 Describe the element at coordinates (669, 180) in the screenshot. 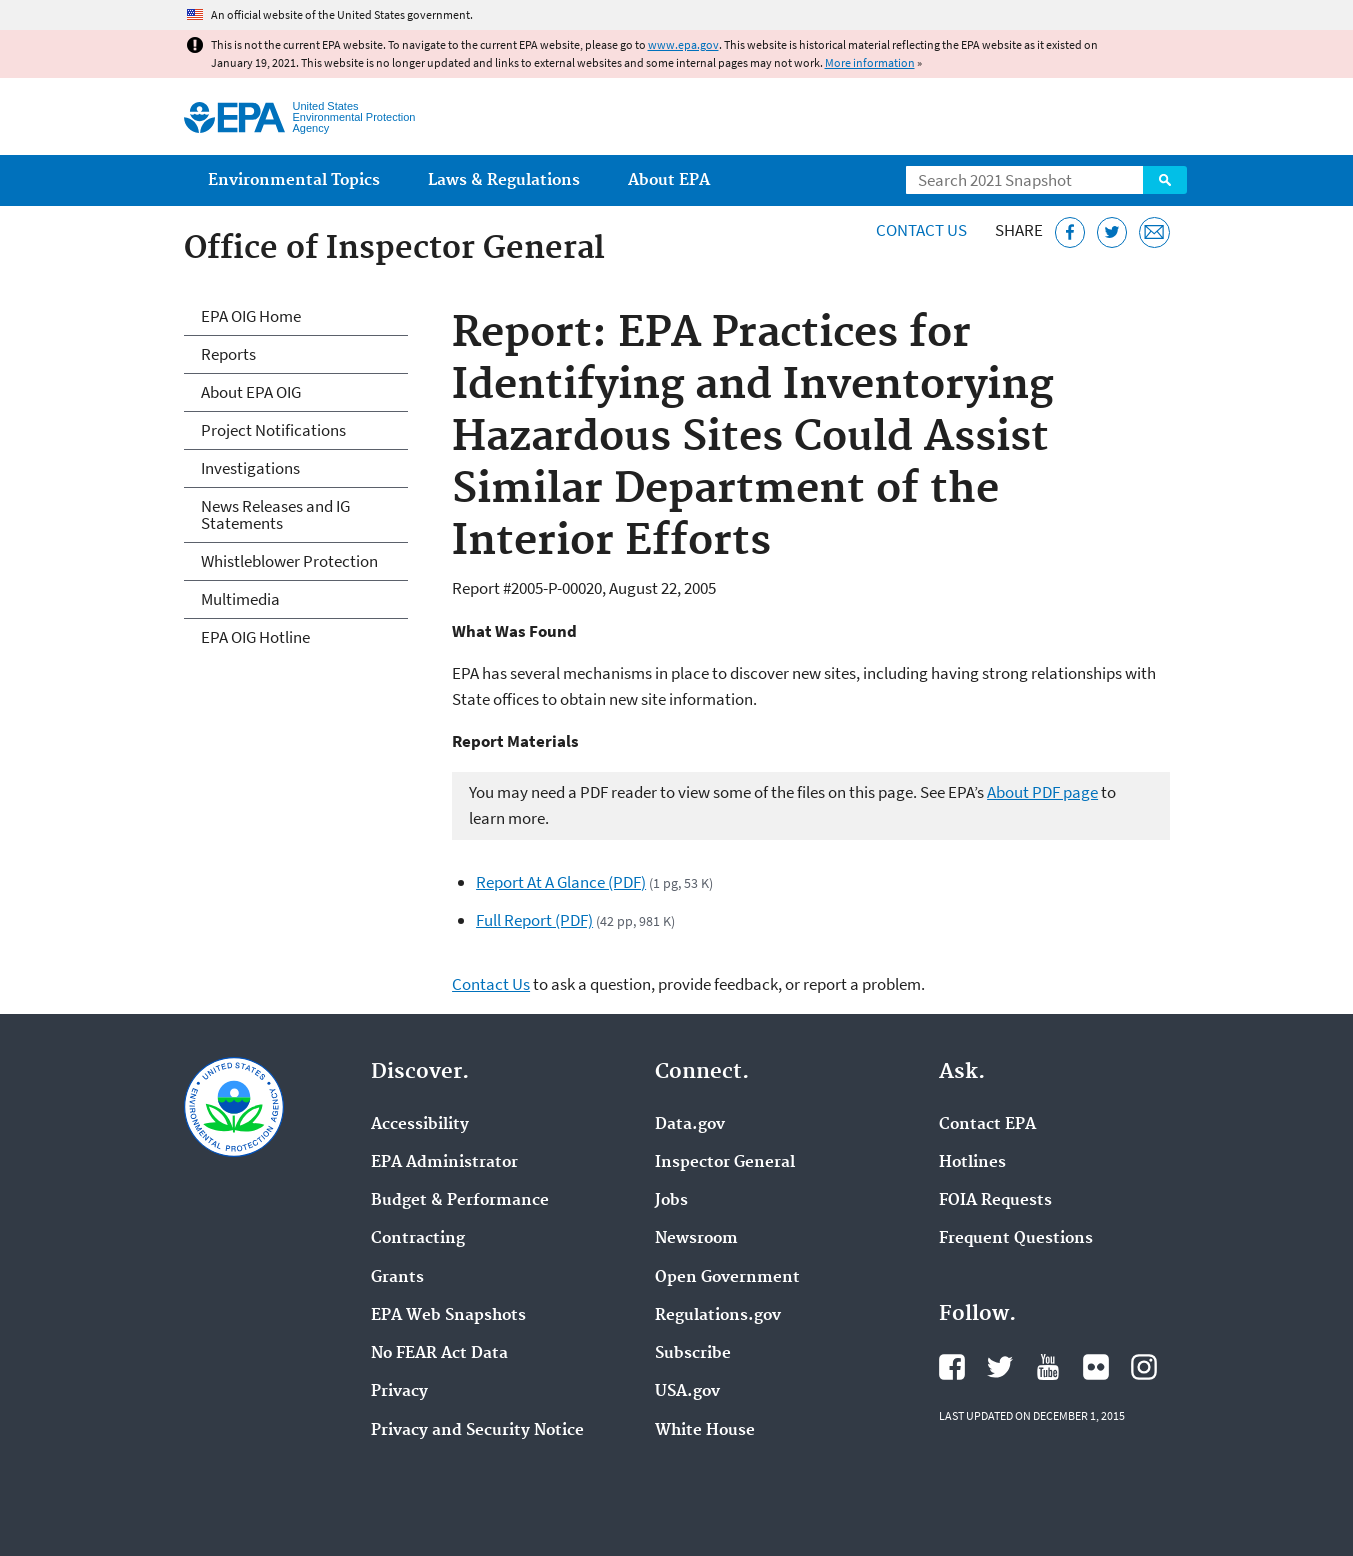

I see `About EPA [menuitem]` at that location.